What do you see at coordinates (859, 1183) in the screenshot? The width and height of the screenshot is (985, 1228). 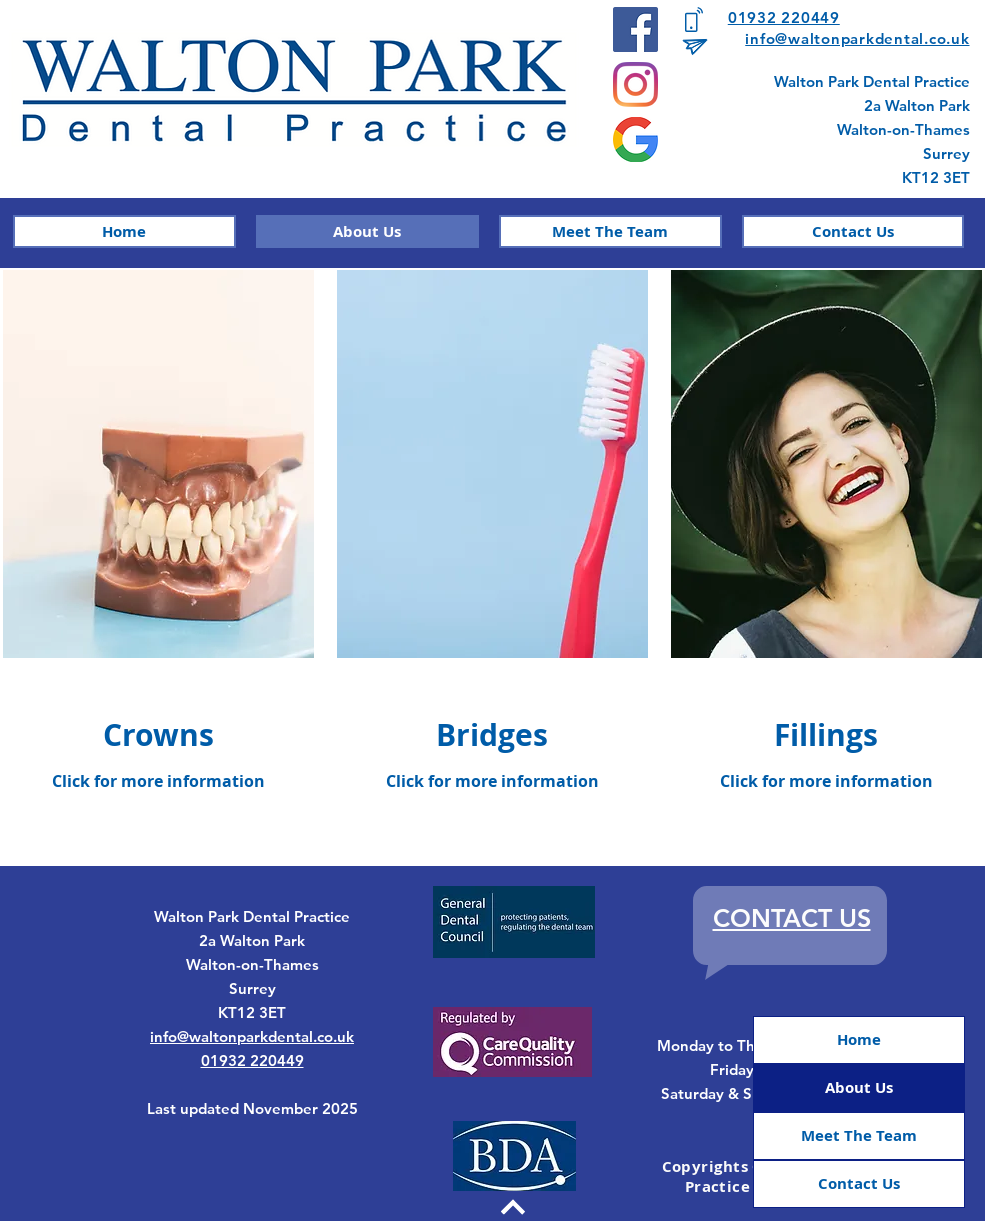 I see `Contact Us` at bounding box center [859, 1183].